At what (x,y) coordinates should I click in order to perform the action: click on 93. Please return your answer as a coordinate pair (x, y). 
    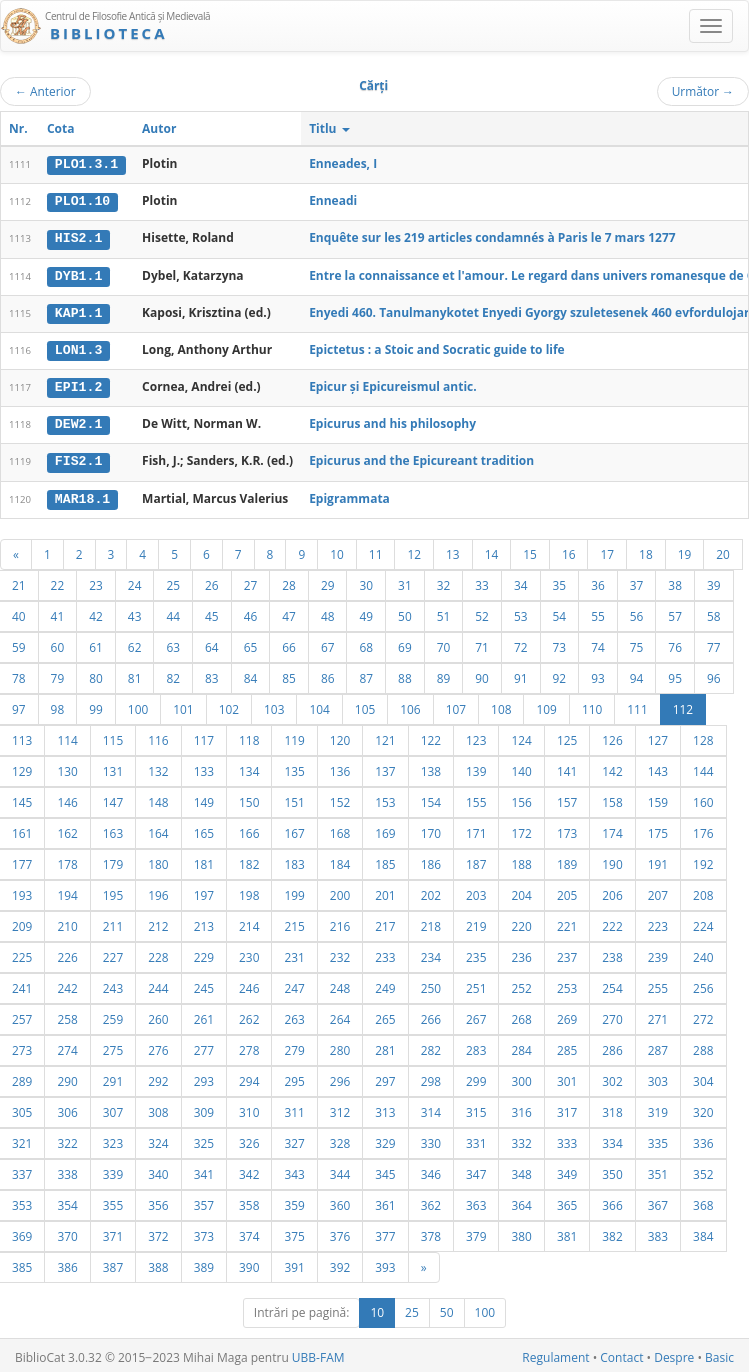
    Looking at the image, I should click on (598, 674).